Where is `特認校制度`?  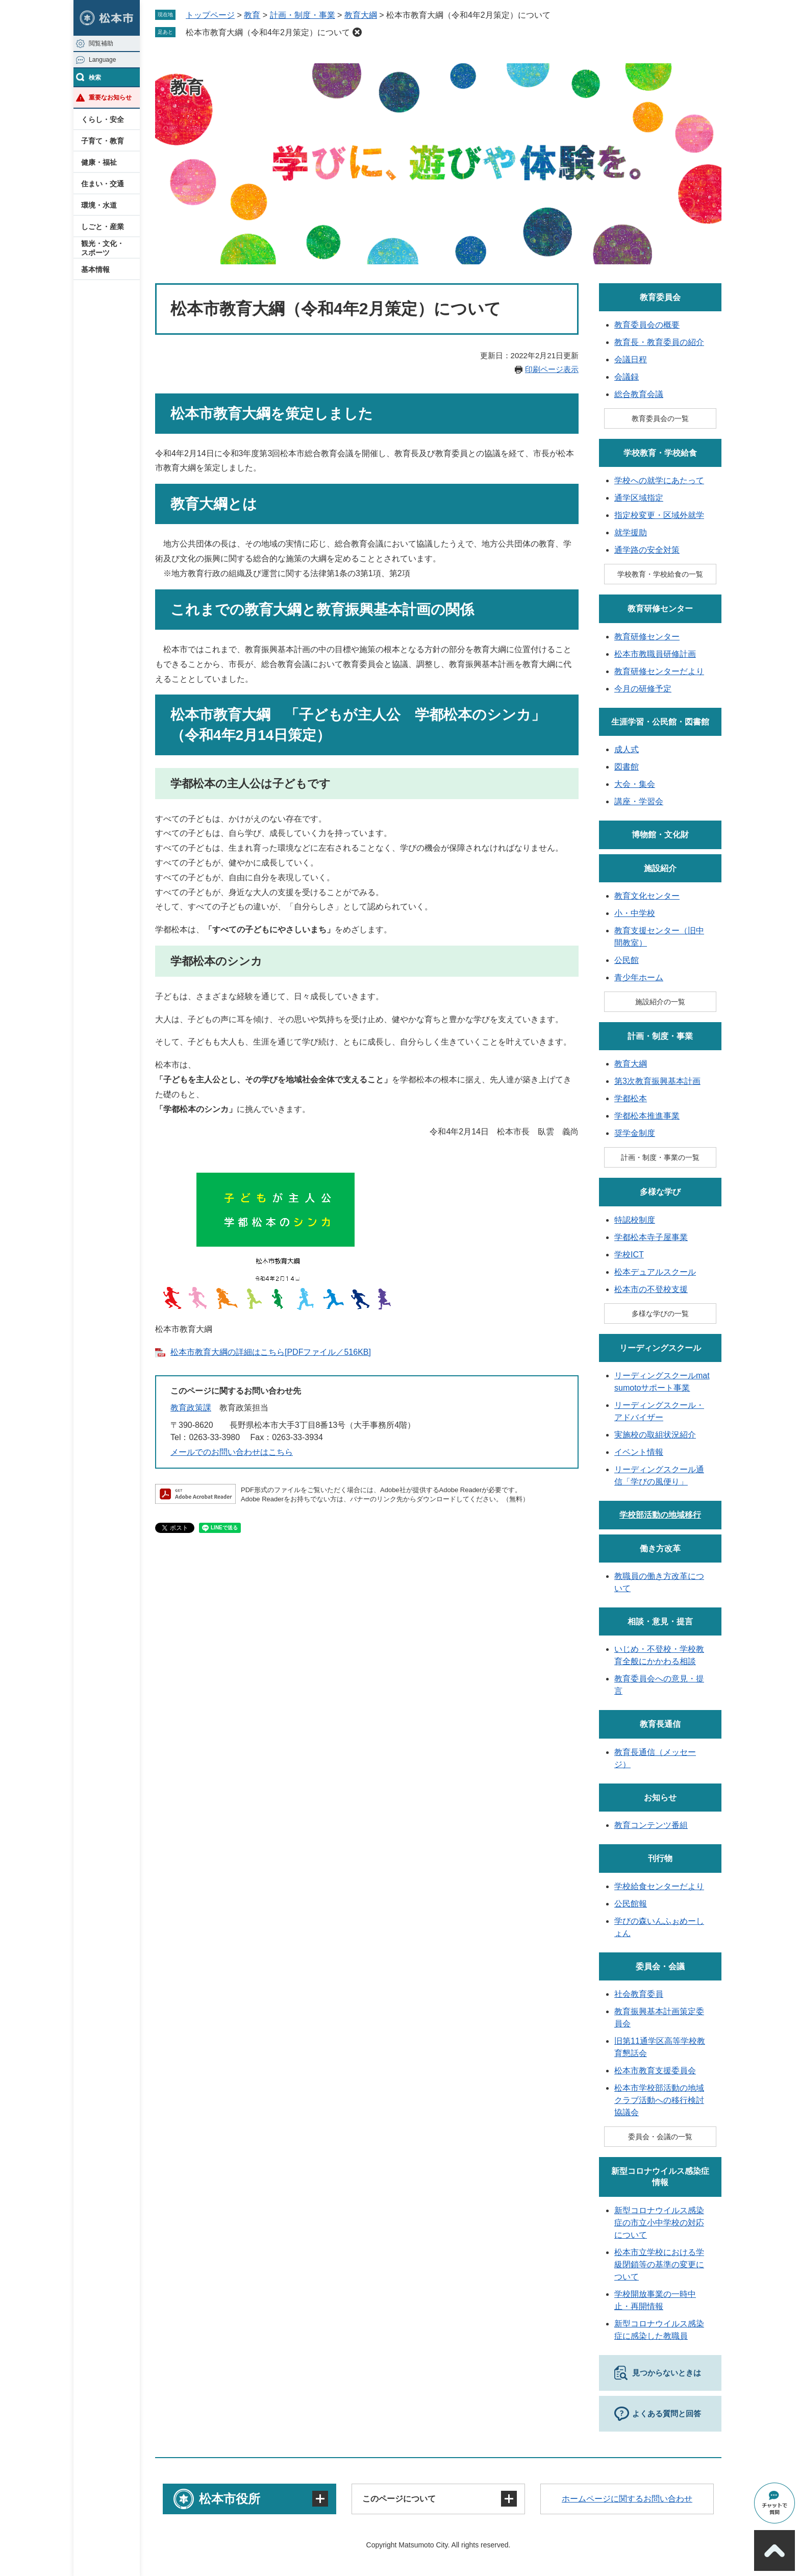 特認校制度 is located at coordinates (634, 1220).